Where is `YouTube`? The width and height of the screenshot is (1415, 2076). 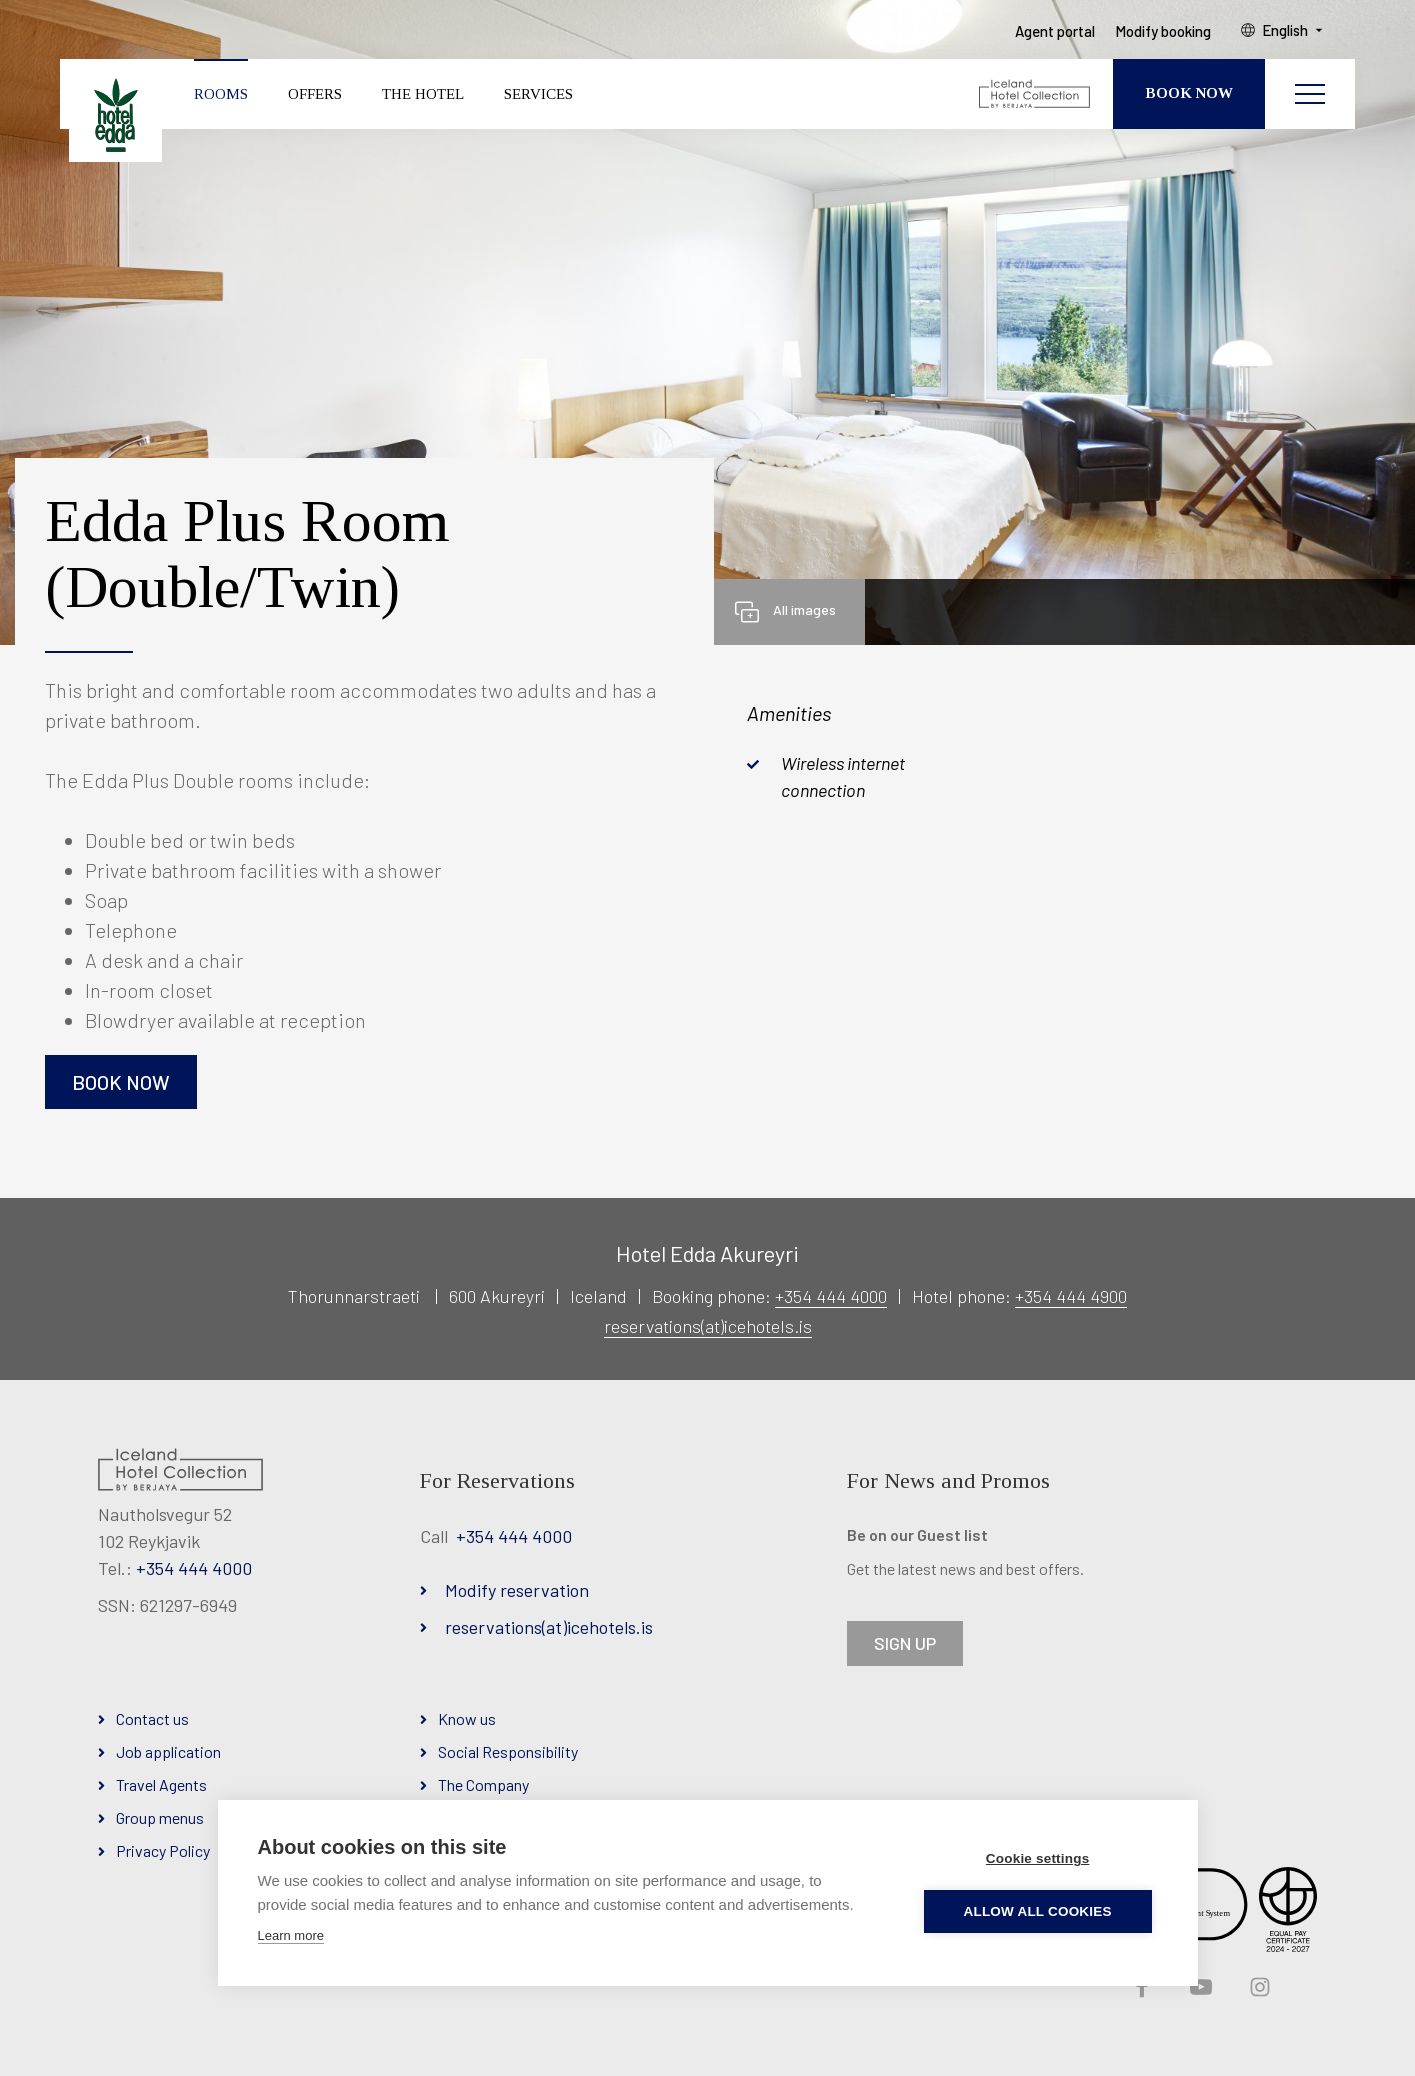
YouTube is located at coordinates (1199, 1988).